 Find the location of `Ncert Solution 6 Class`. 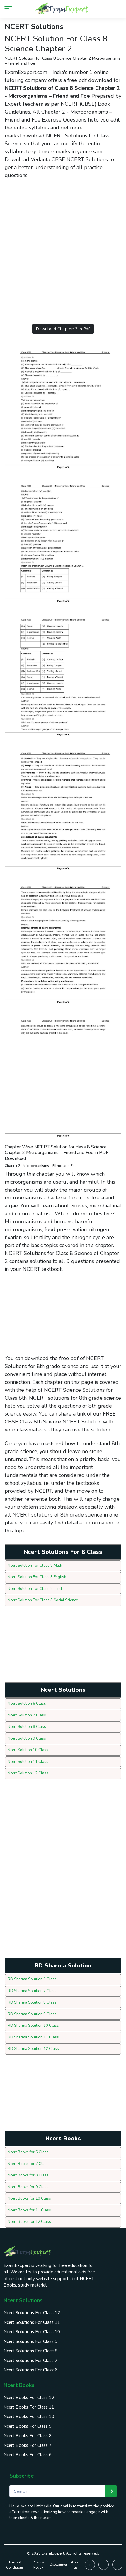

Ncert Solution 6 Class is located at coordinates (27, 1703).